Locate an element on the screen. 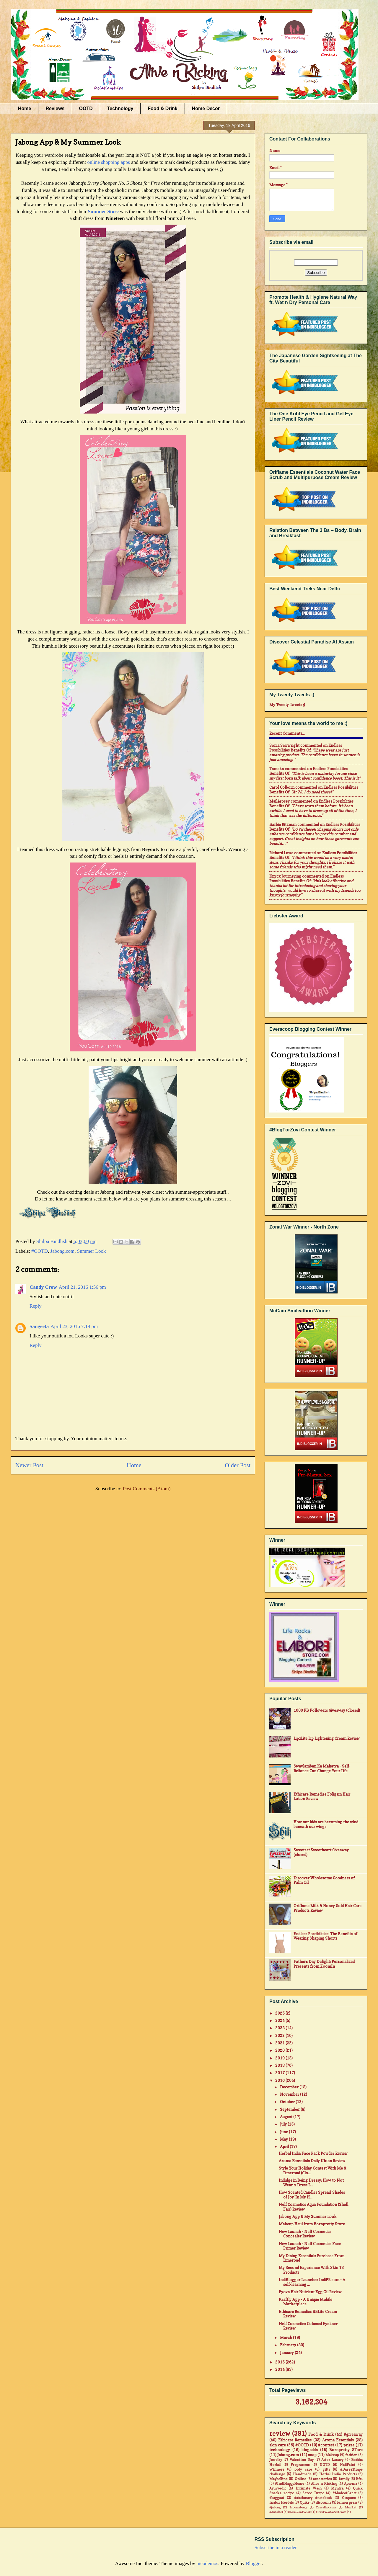 This screenshot has width=378, height=2576. 2015 is located at coordinates (280, 2362).